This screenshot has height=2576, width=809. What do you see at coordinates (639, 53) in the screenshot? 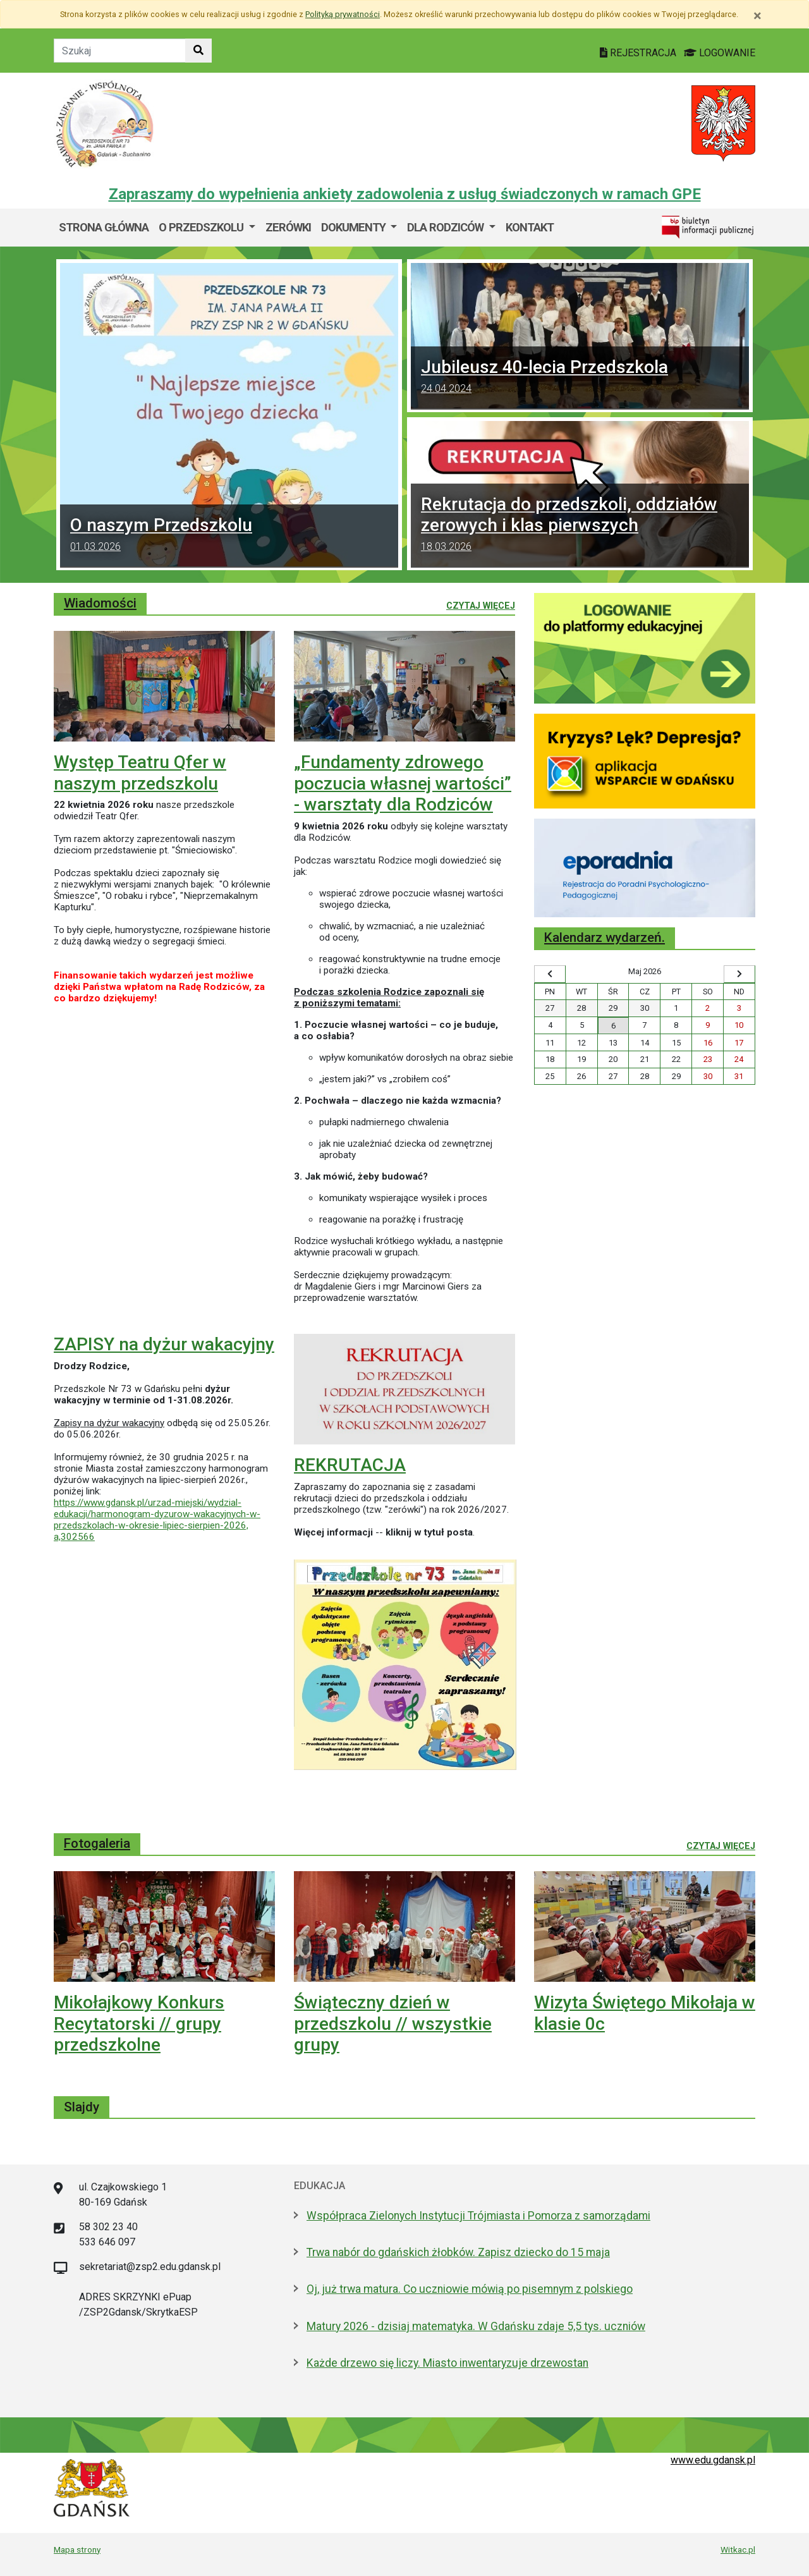
I see `REJESTRACJA` at bounding box center [639, 53].